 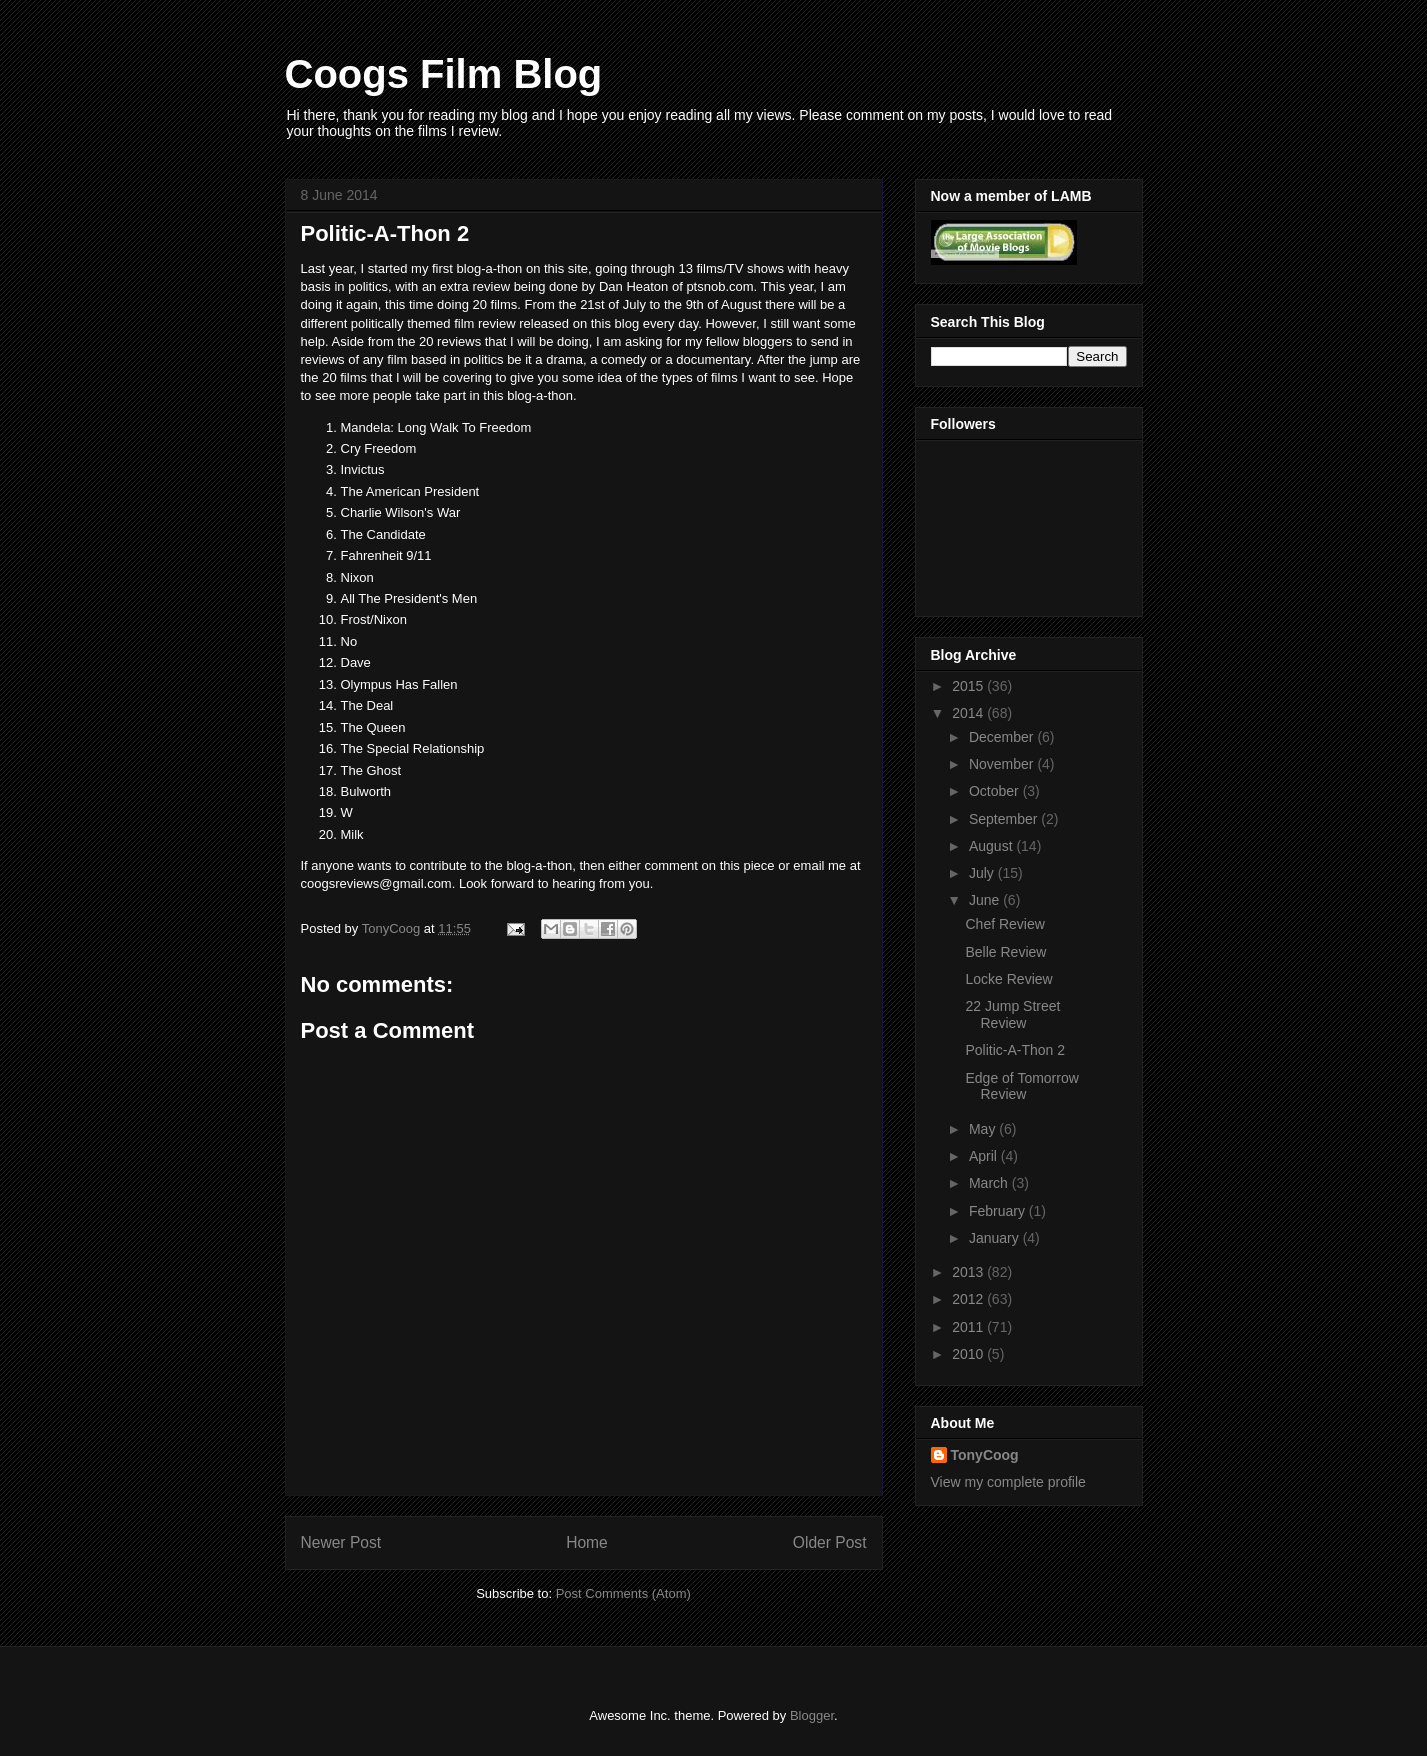 What do you see at coordinates (1015, 1050) in the screenshot?
I see `Politic-A-Thon 2` at bounding box center [1015, 1050].